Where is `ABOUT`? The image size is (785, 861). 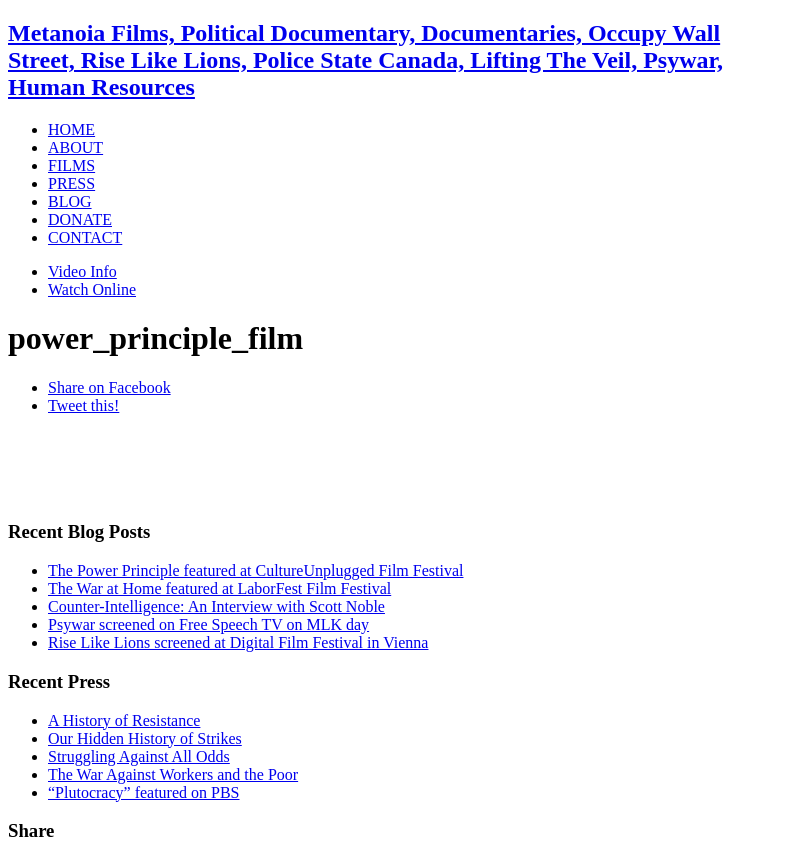 ABOUT is located at coordinates (75, 147).